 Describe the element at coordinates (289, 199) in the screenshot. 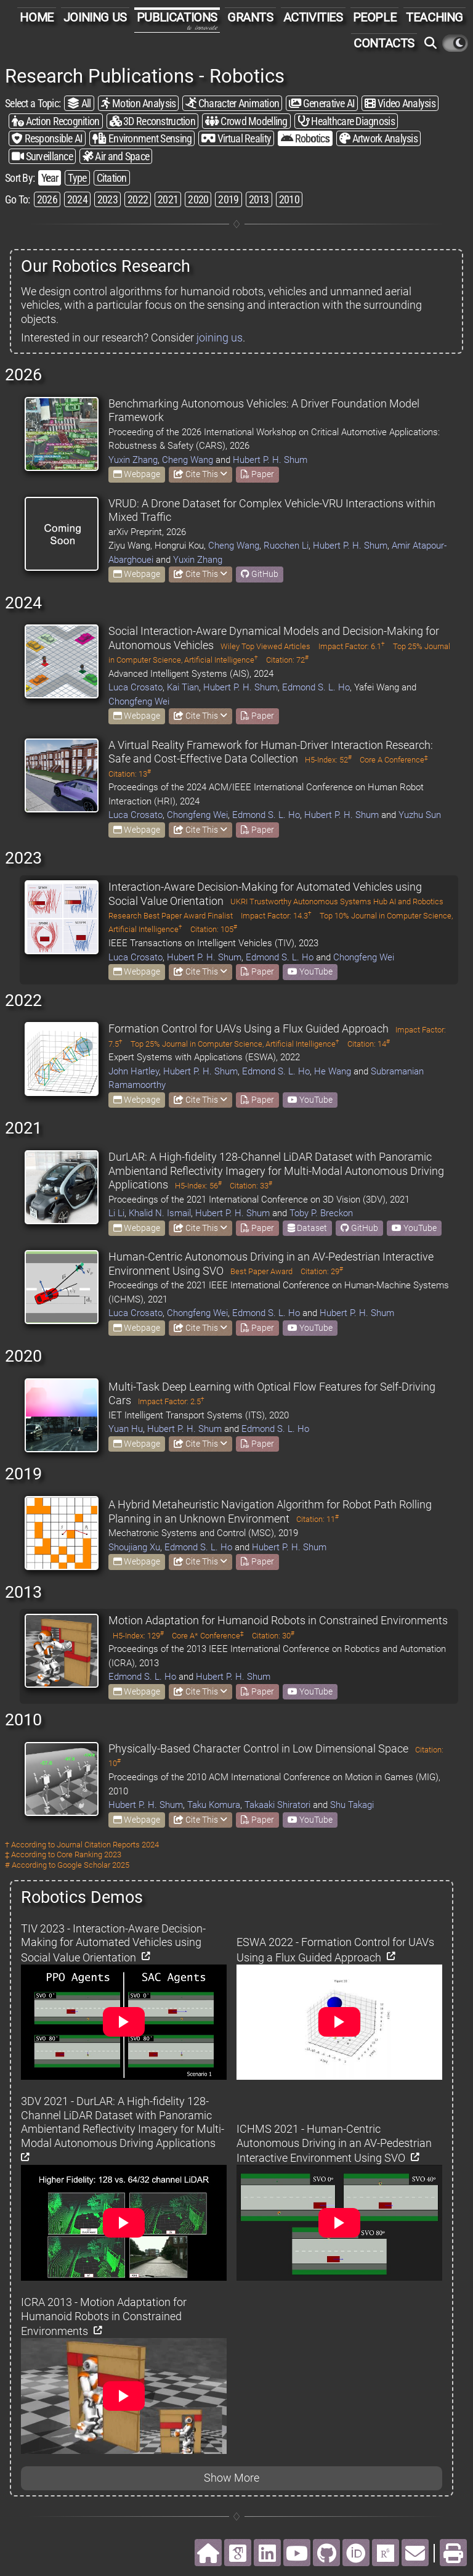

I see `2010` at that location.